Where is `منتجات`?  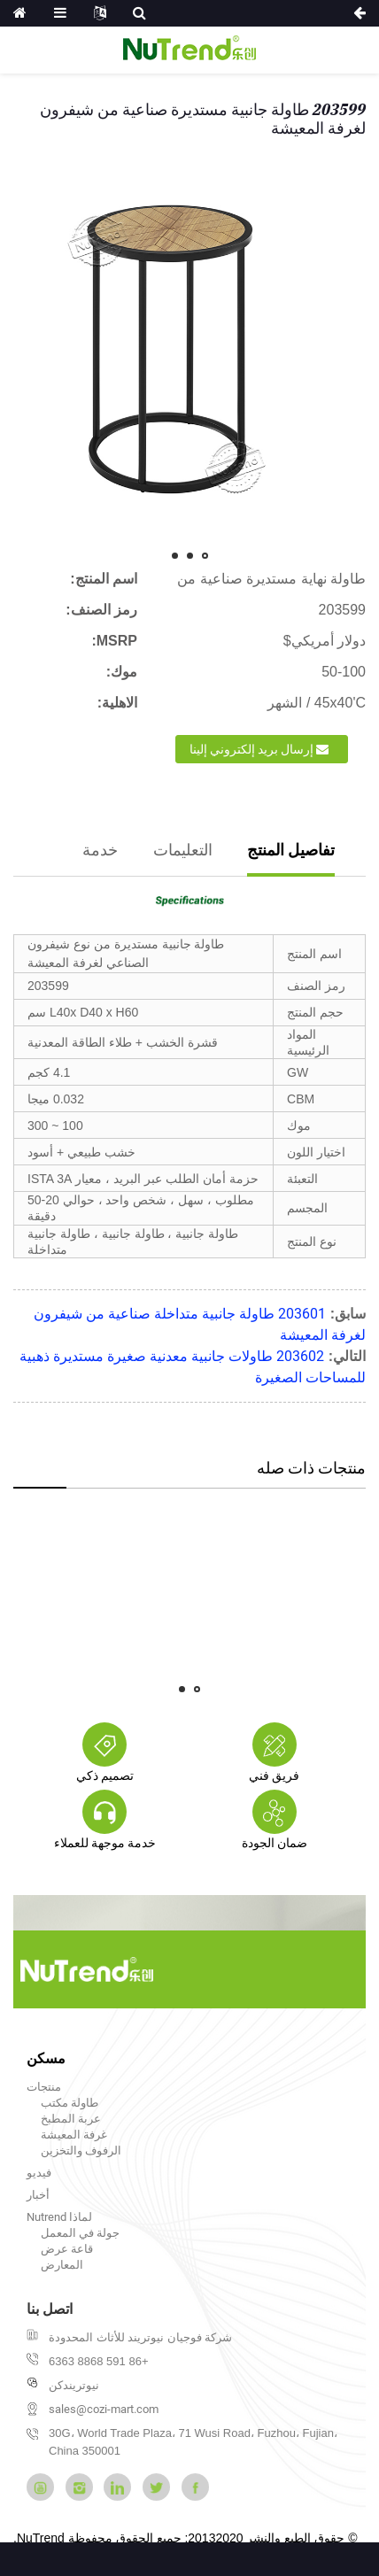 منتجات is located at coordinates (44, 2086).